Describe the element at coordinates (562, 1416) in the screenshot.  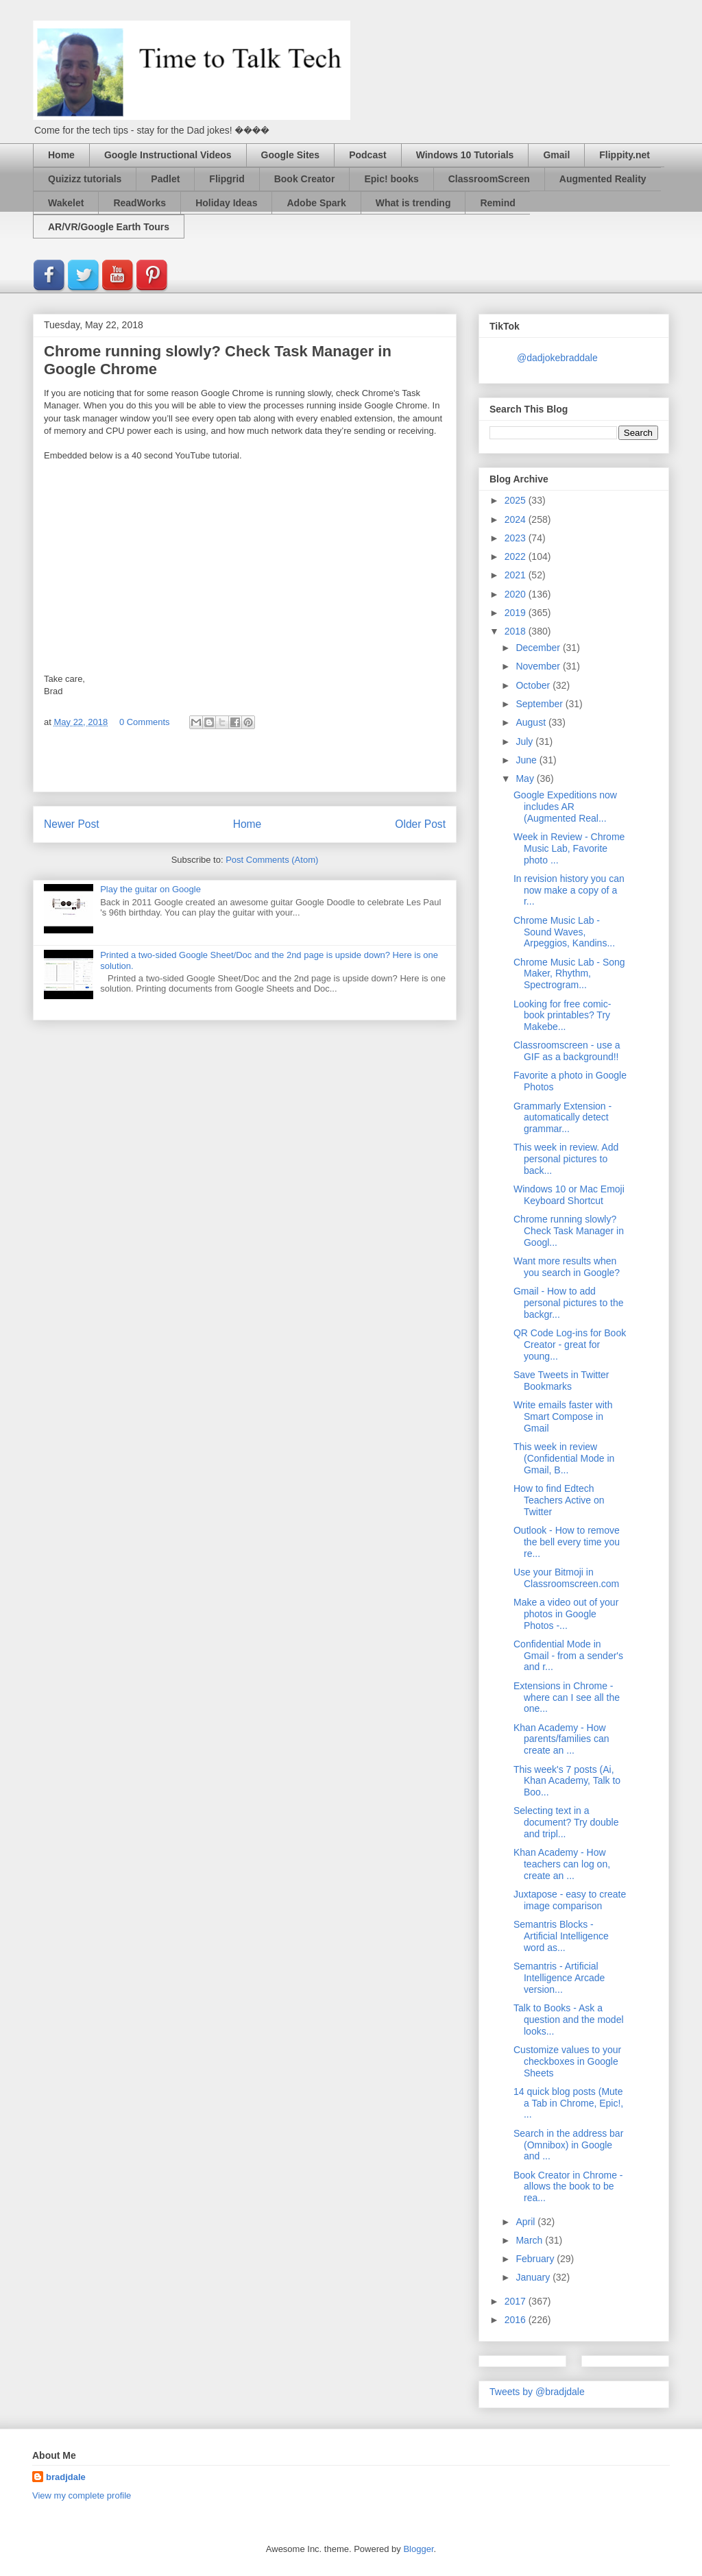
I see `Write emails faster with Smart Compose in Gmail` at that location.